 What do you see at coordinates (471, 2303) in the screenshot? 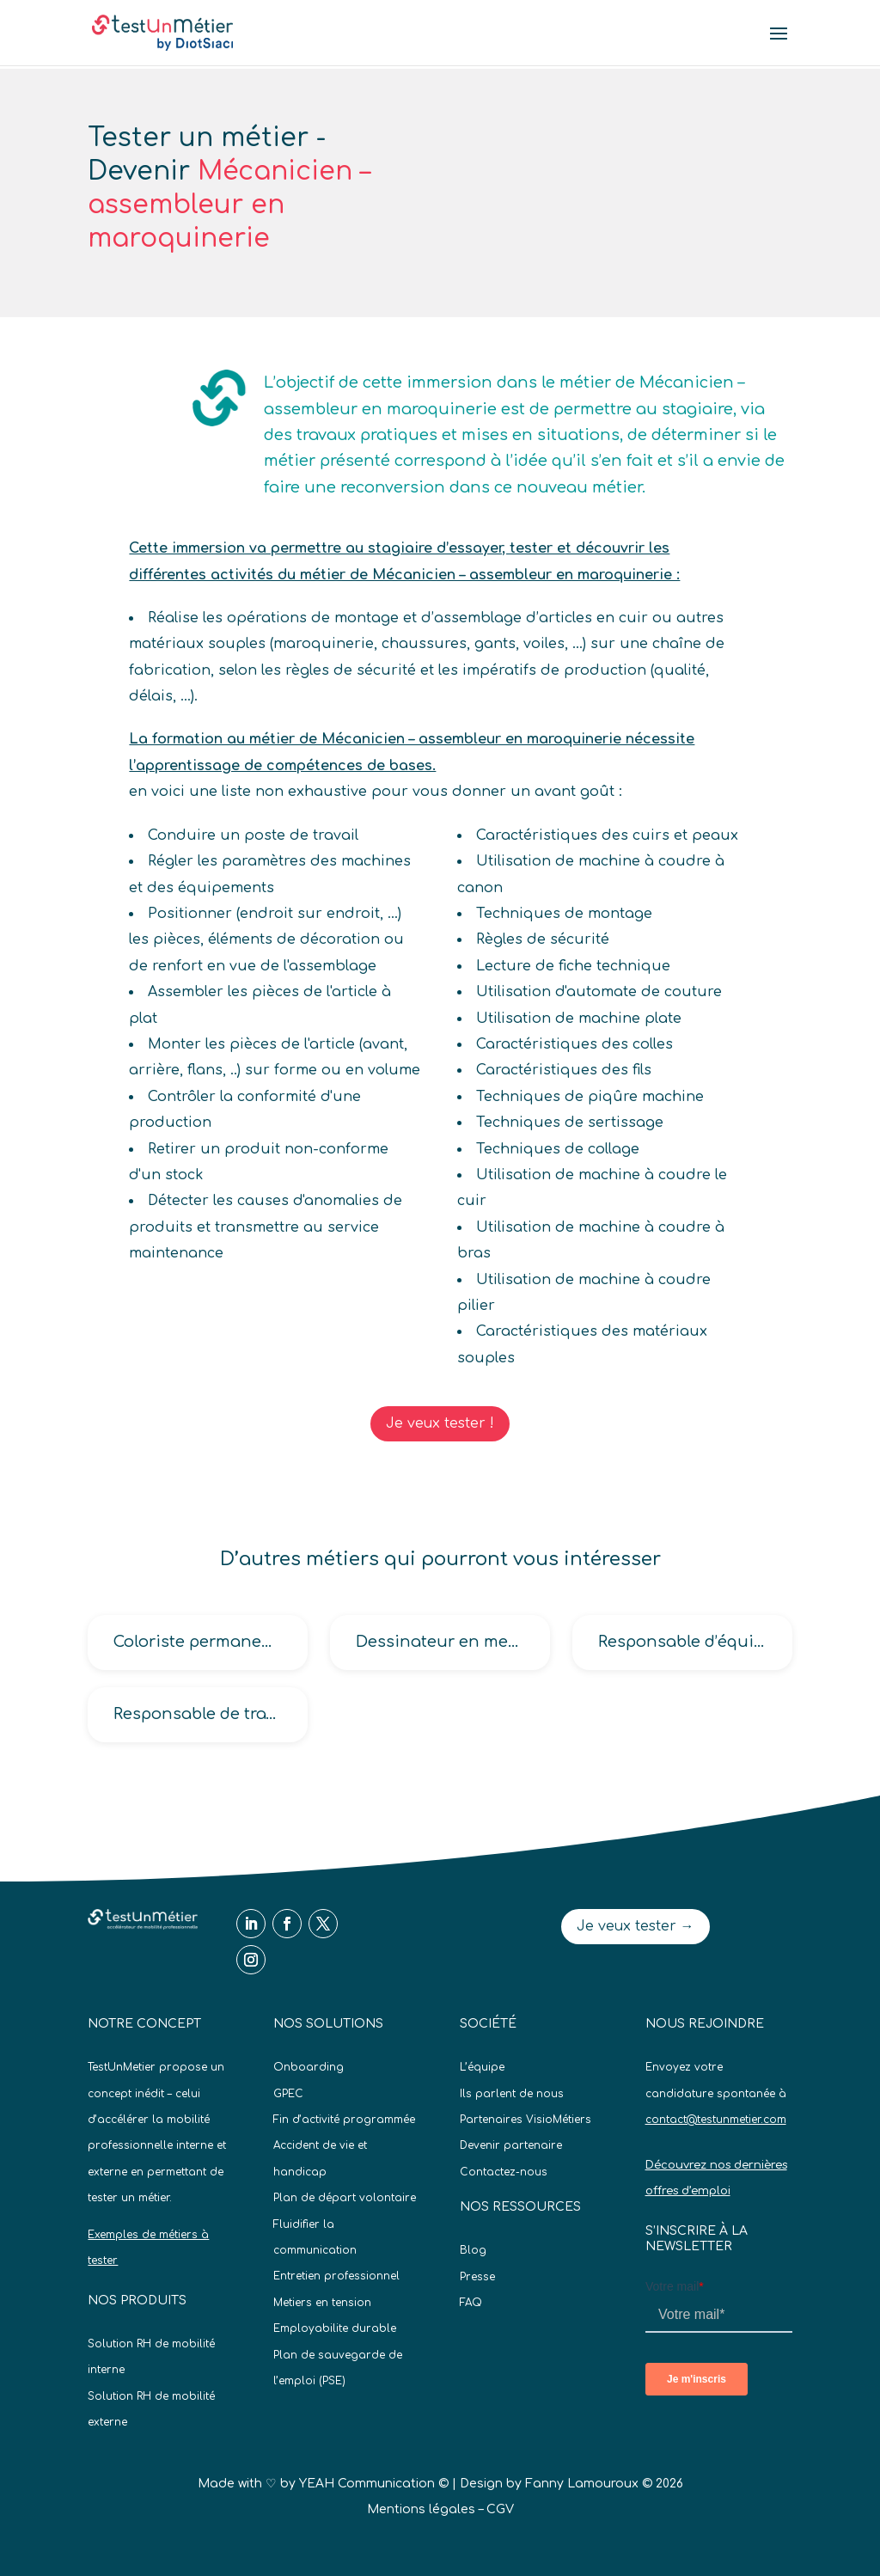
I see `FAQ` at bounding box center [471, 2303].